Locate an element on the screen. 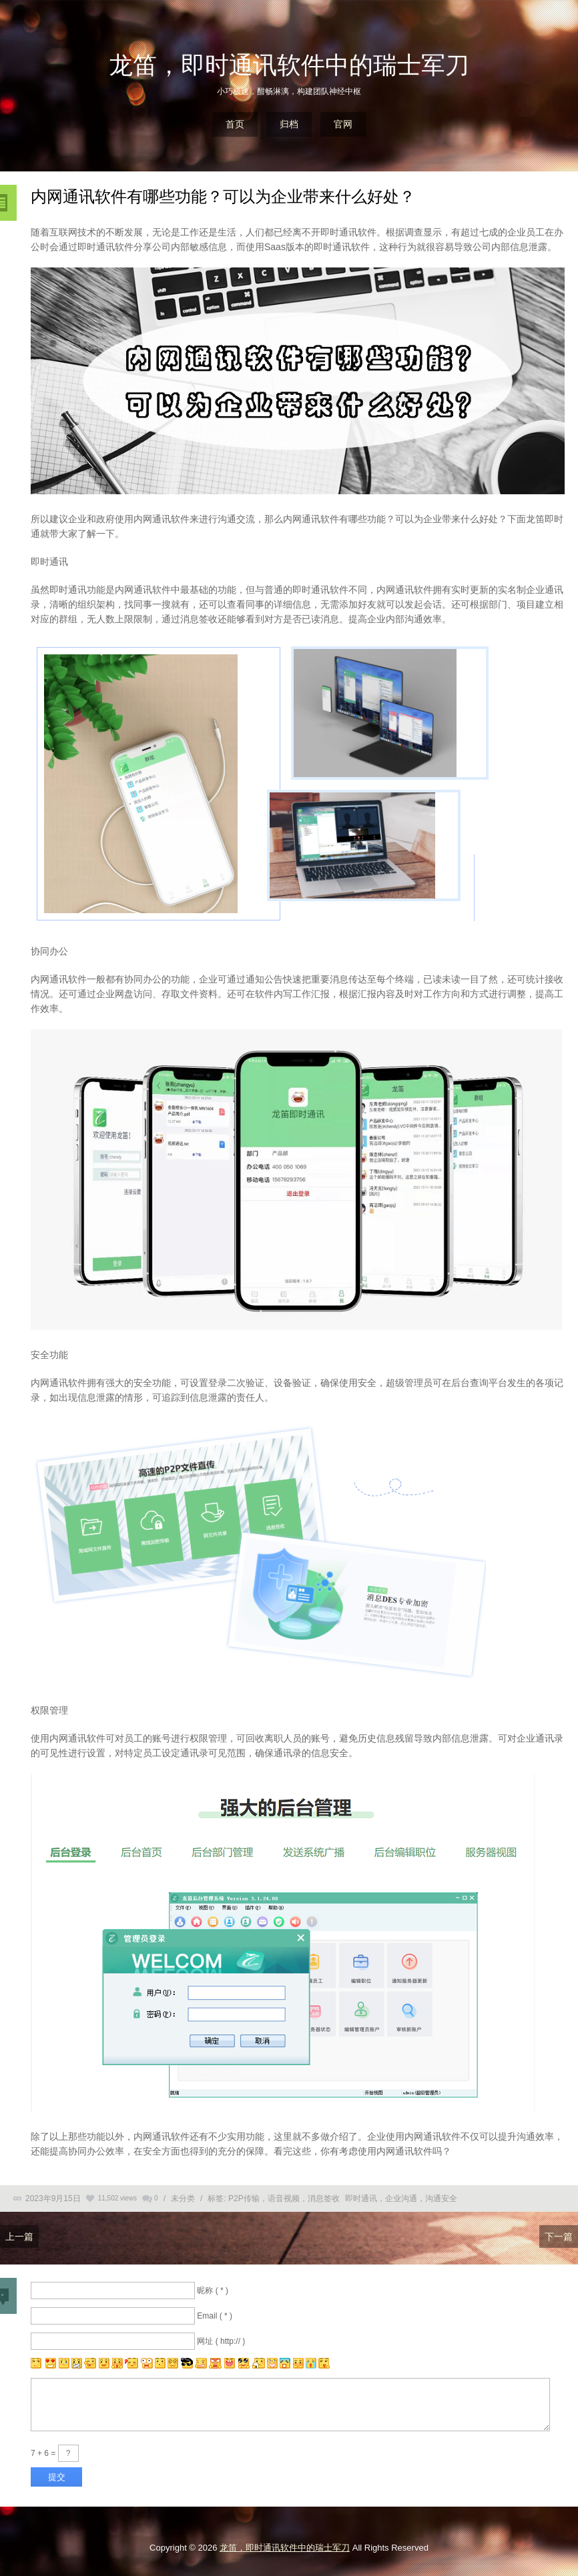 Image resolution: width=578 pixels, height=2576 pixels. 2023年9月15日 is located at coordinates (53, 2198).